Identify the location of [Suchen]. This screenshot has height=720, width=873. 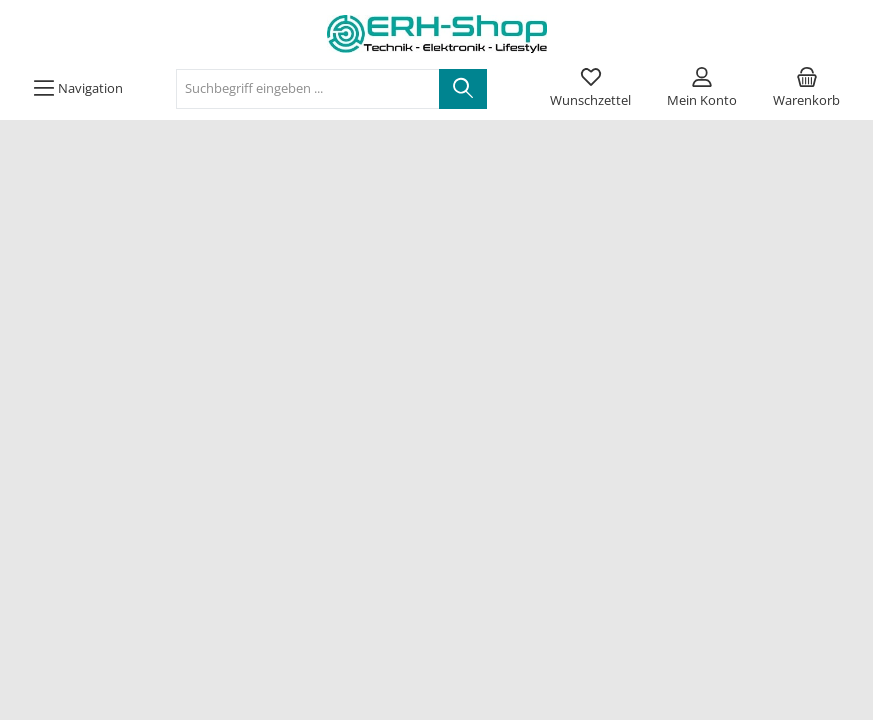
(463, 89).